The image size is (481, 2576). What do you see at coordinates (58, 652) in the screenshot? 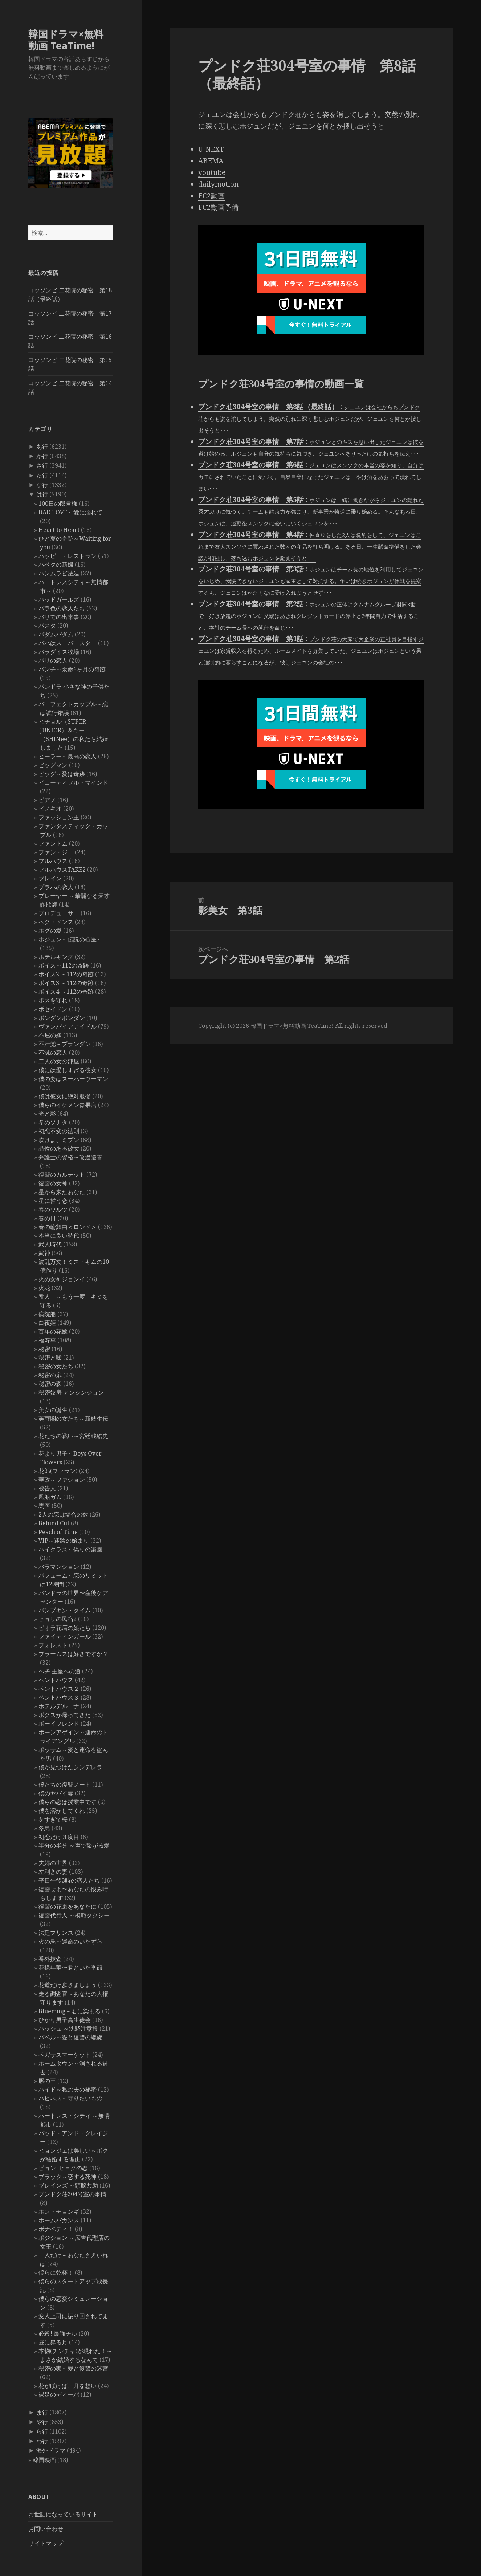
I see `パラダイス牧場` at bounding box center [58, 652].